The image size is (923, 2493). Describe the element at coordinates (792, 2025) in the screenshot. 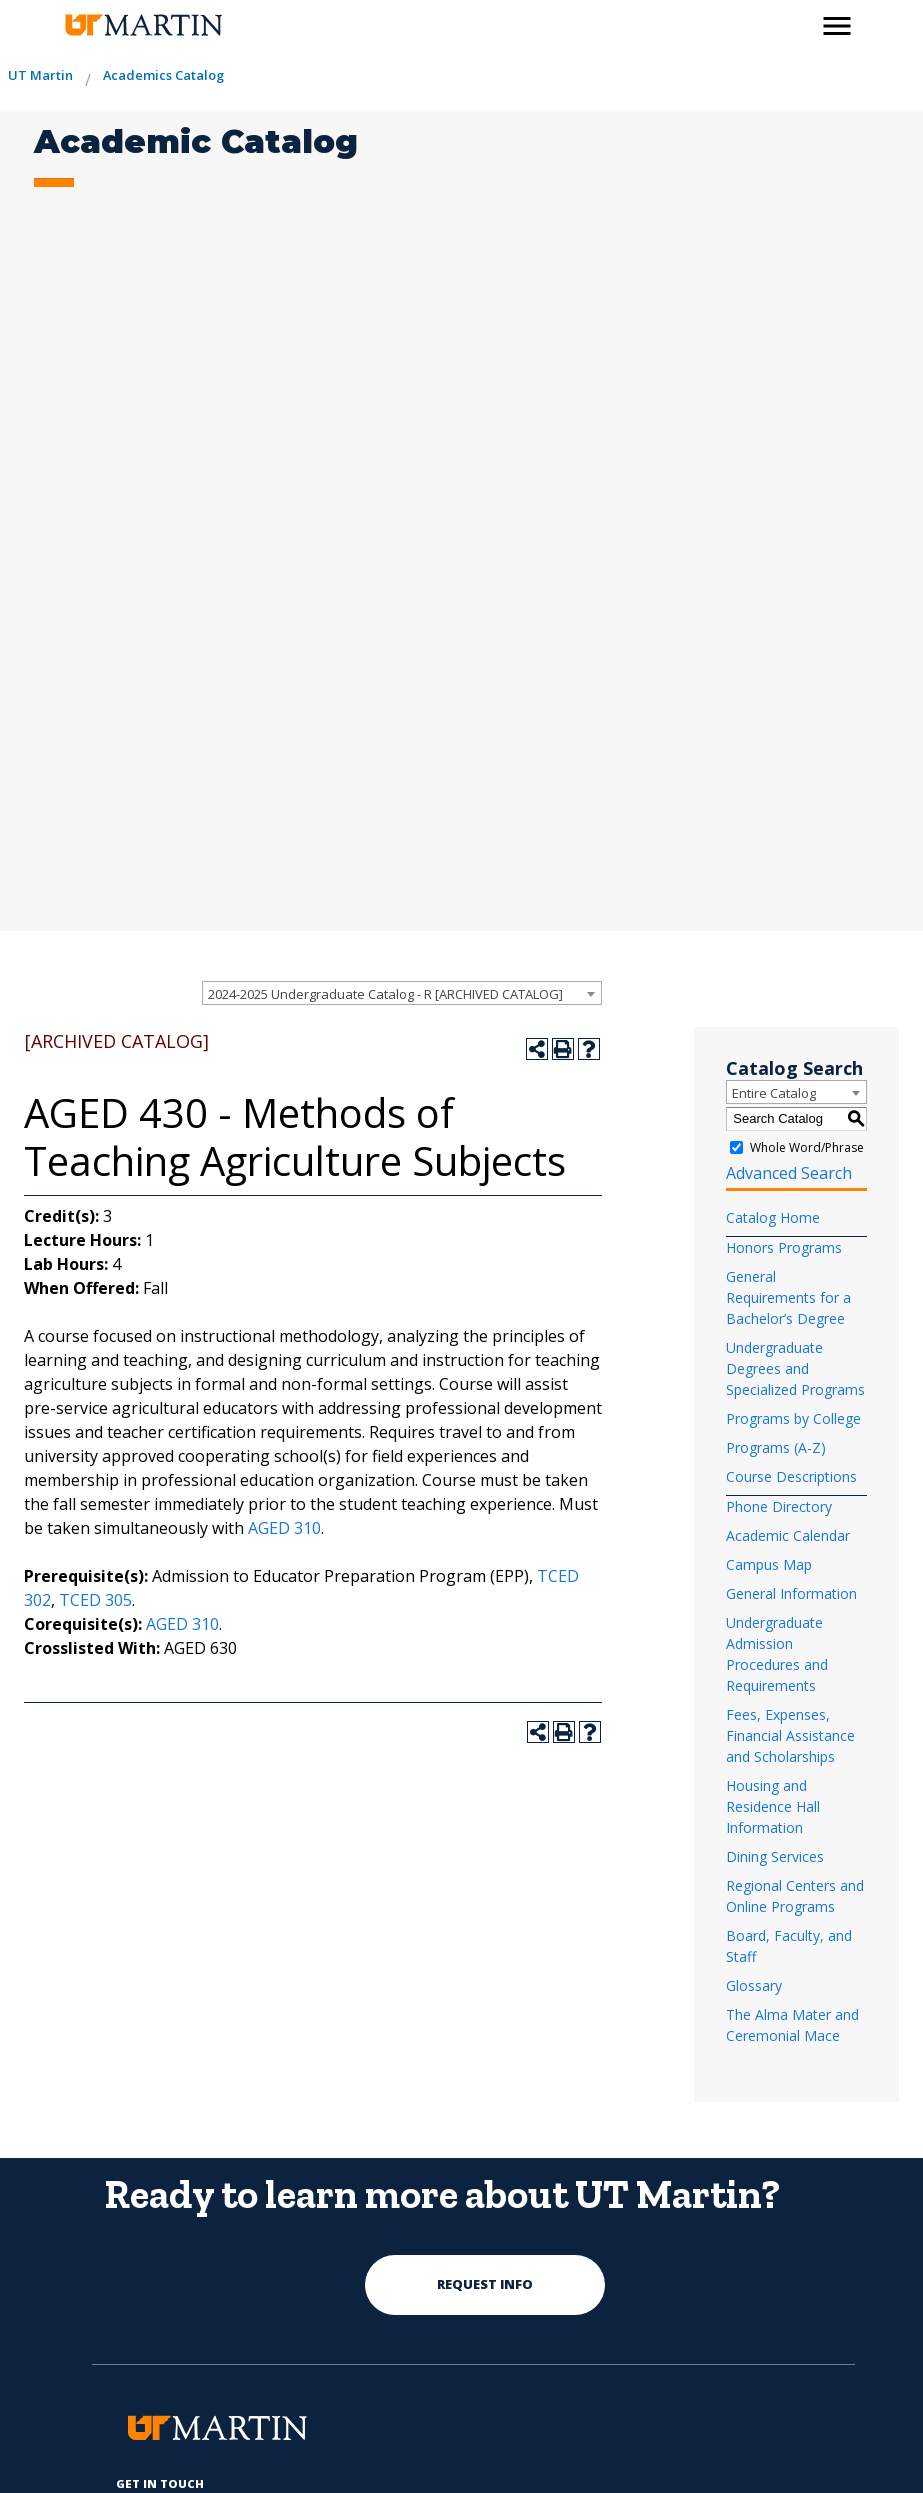

I see `The Alma Mater and Ceremonial Mace` at that location.